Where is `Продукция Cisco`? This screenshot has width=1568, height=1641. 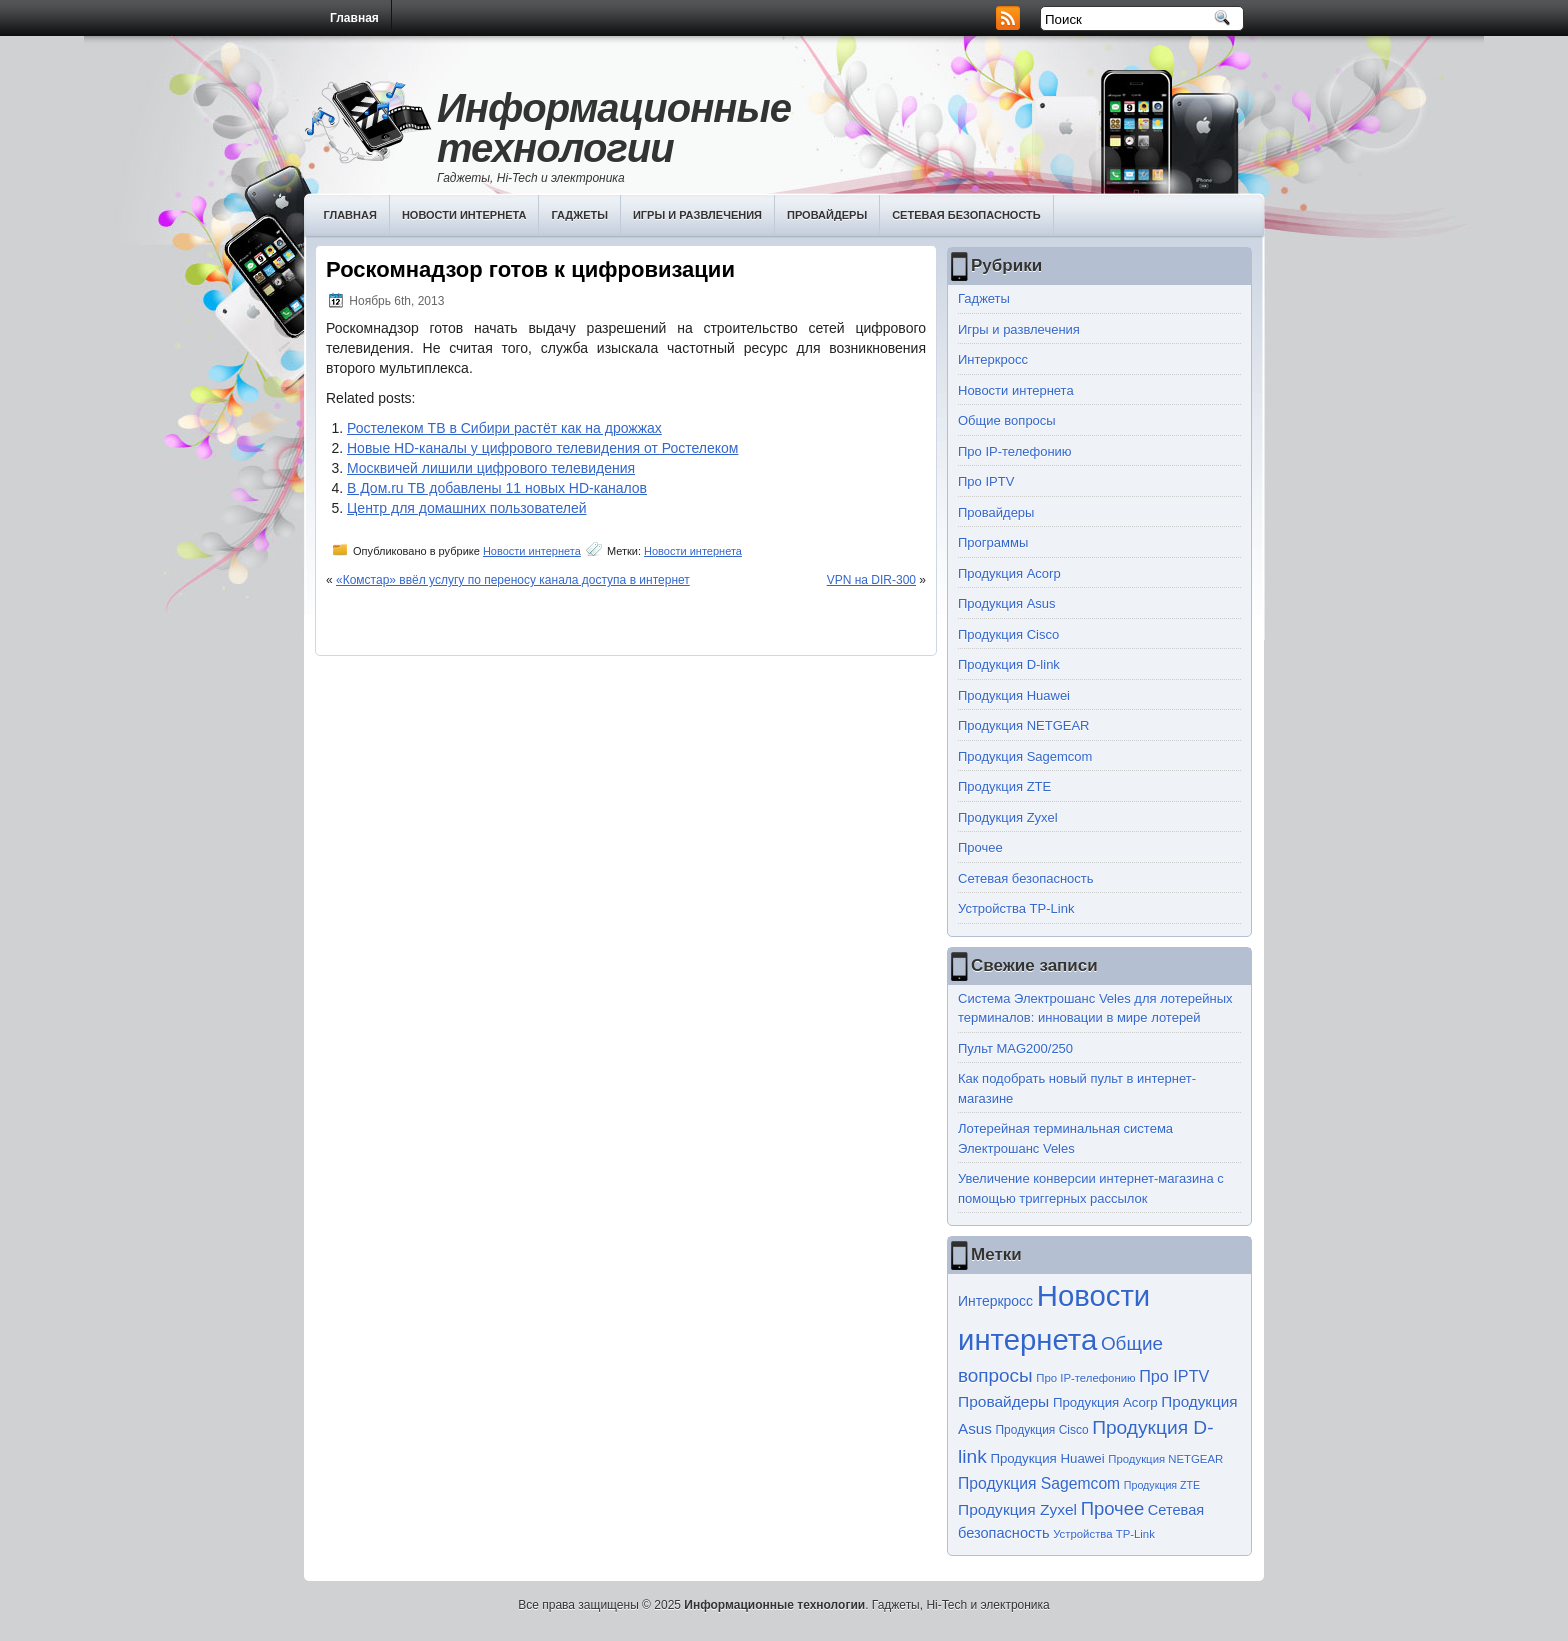
Продукция Cisco is located at coordinates (1008, 634).